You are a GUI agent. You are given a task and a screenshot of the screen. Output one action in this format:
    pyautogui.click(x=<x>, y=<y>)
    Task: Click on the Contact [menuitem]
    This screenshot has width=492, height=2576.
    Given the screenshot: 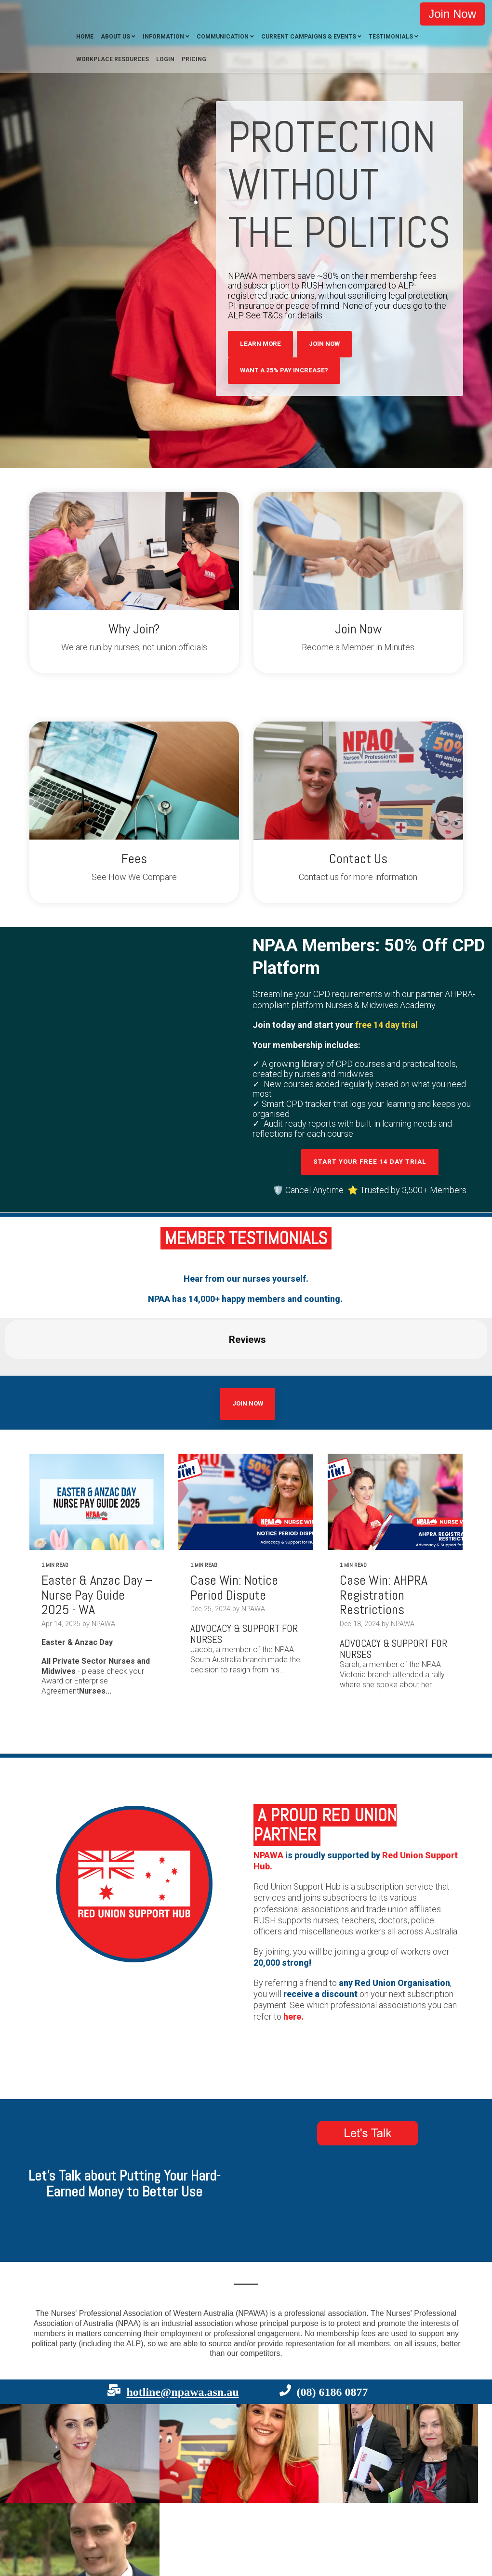 What is the action you would take?
    pyautogui.click(x=26, y=2503)
    